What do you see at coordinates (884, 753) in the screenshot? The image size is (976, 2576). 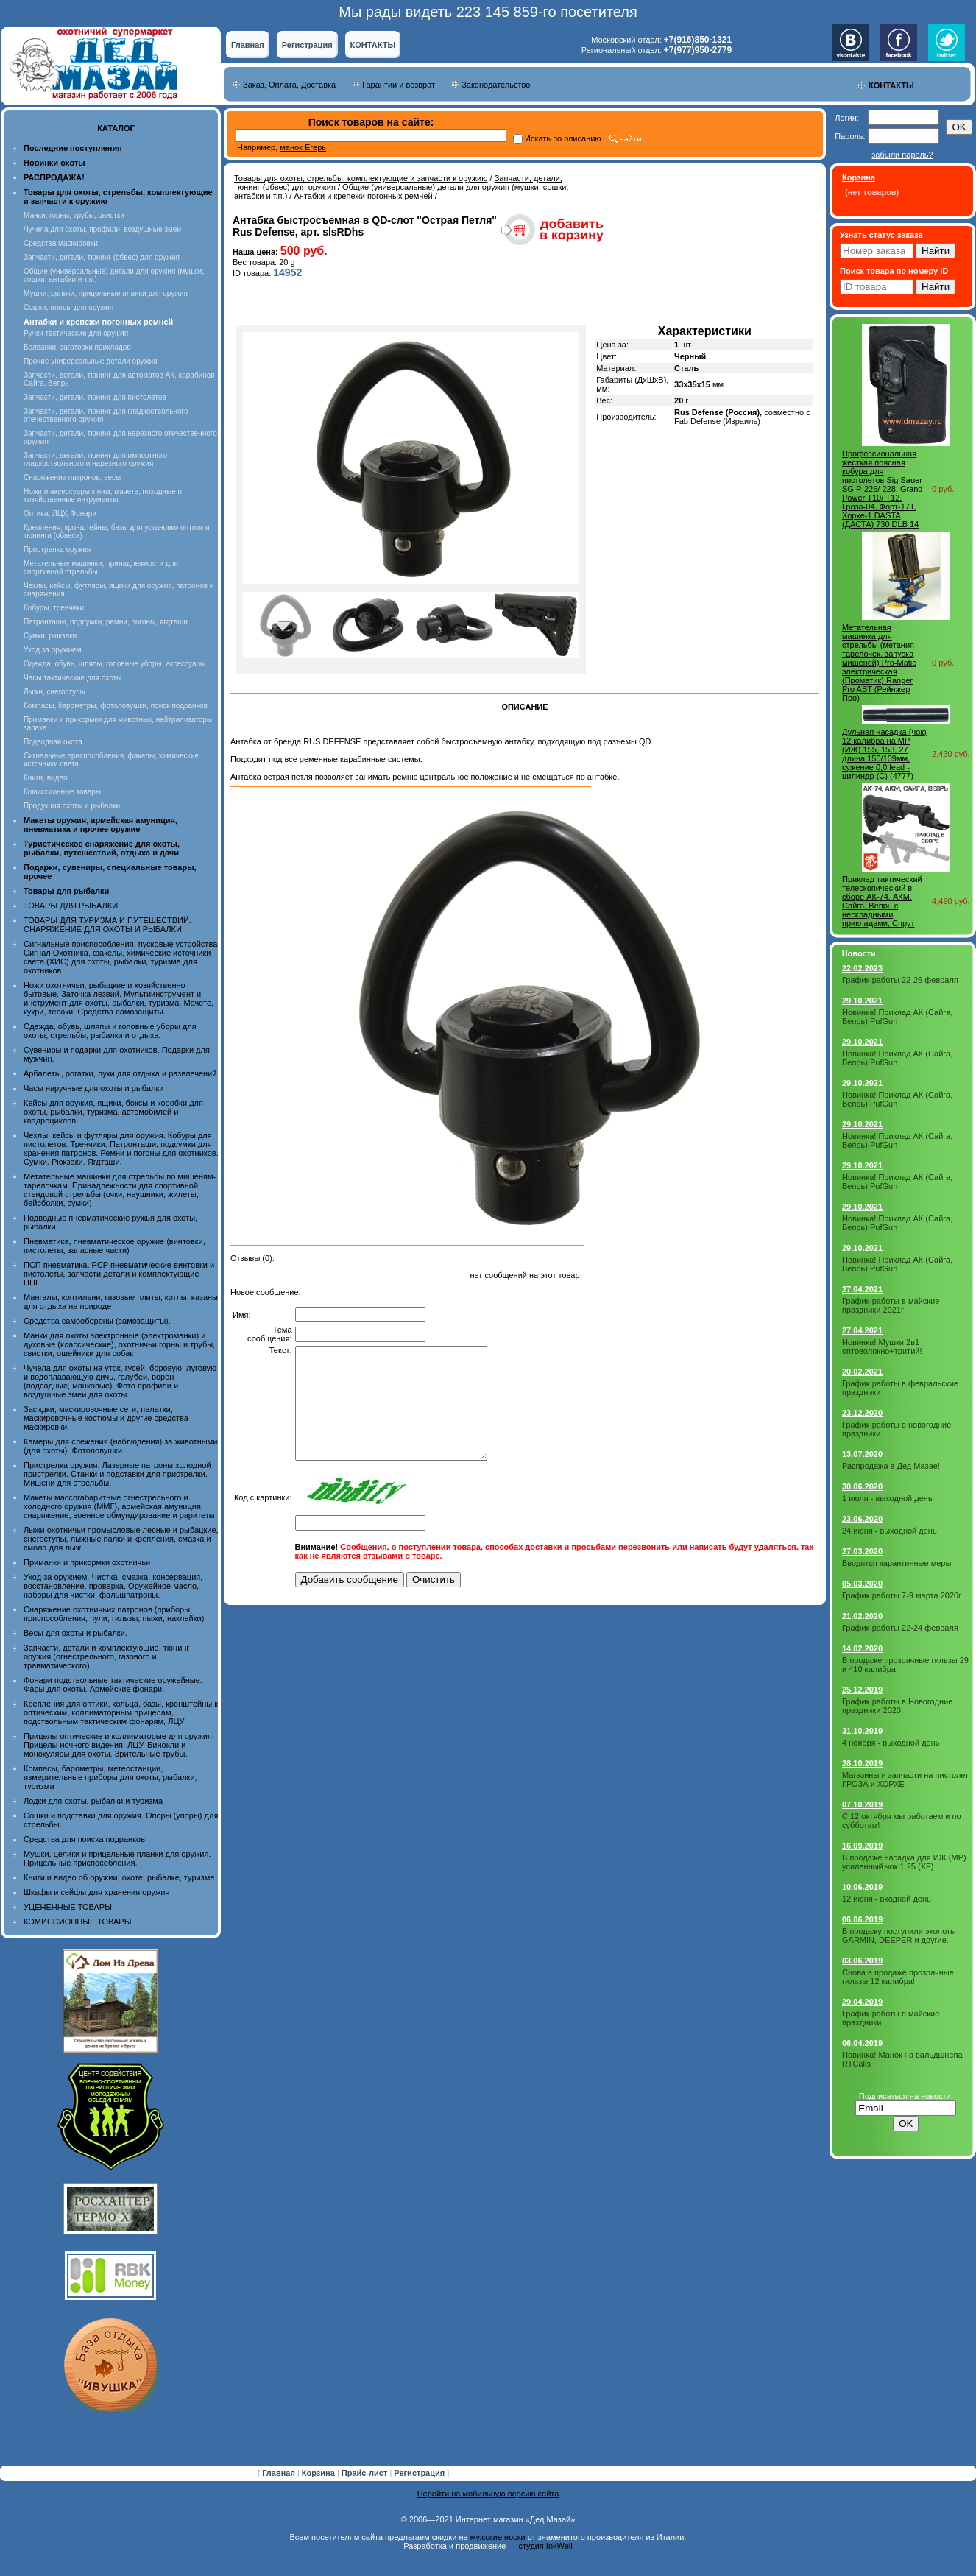 I see `Дульная насадка (чок) 12 калибра на МР (ИЖ) 155, 153, 27 длина 150/109мм, сужение 0,0 lead - цилиндр (C) (4777)` at bounding box center [884, 753].